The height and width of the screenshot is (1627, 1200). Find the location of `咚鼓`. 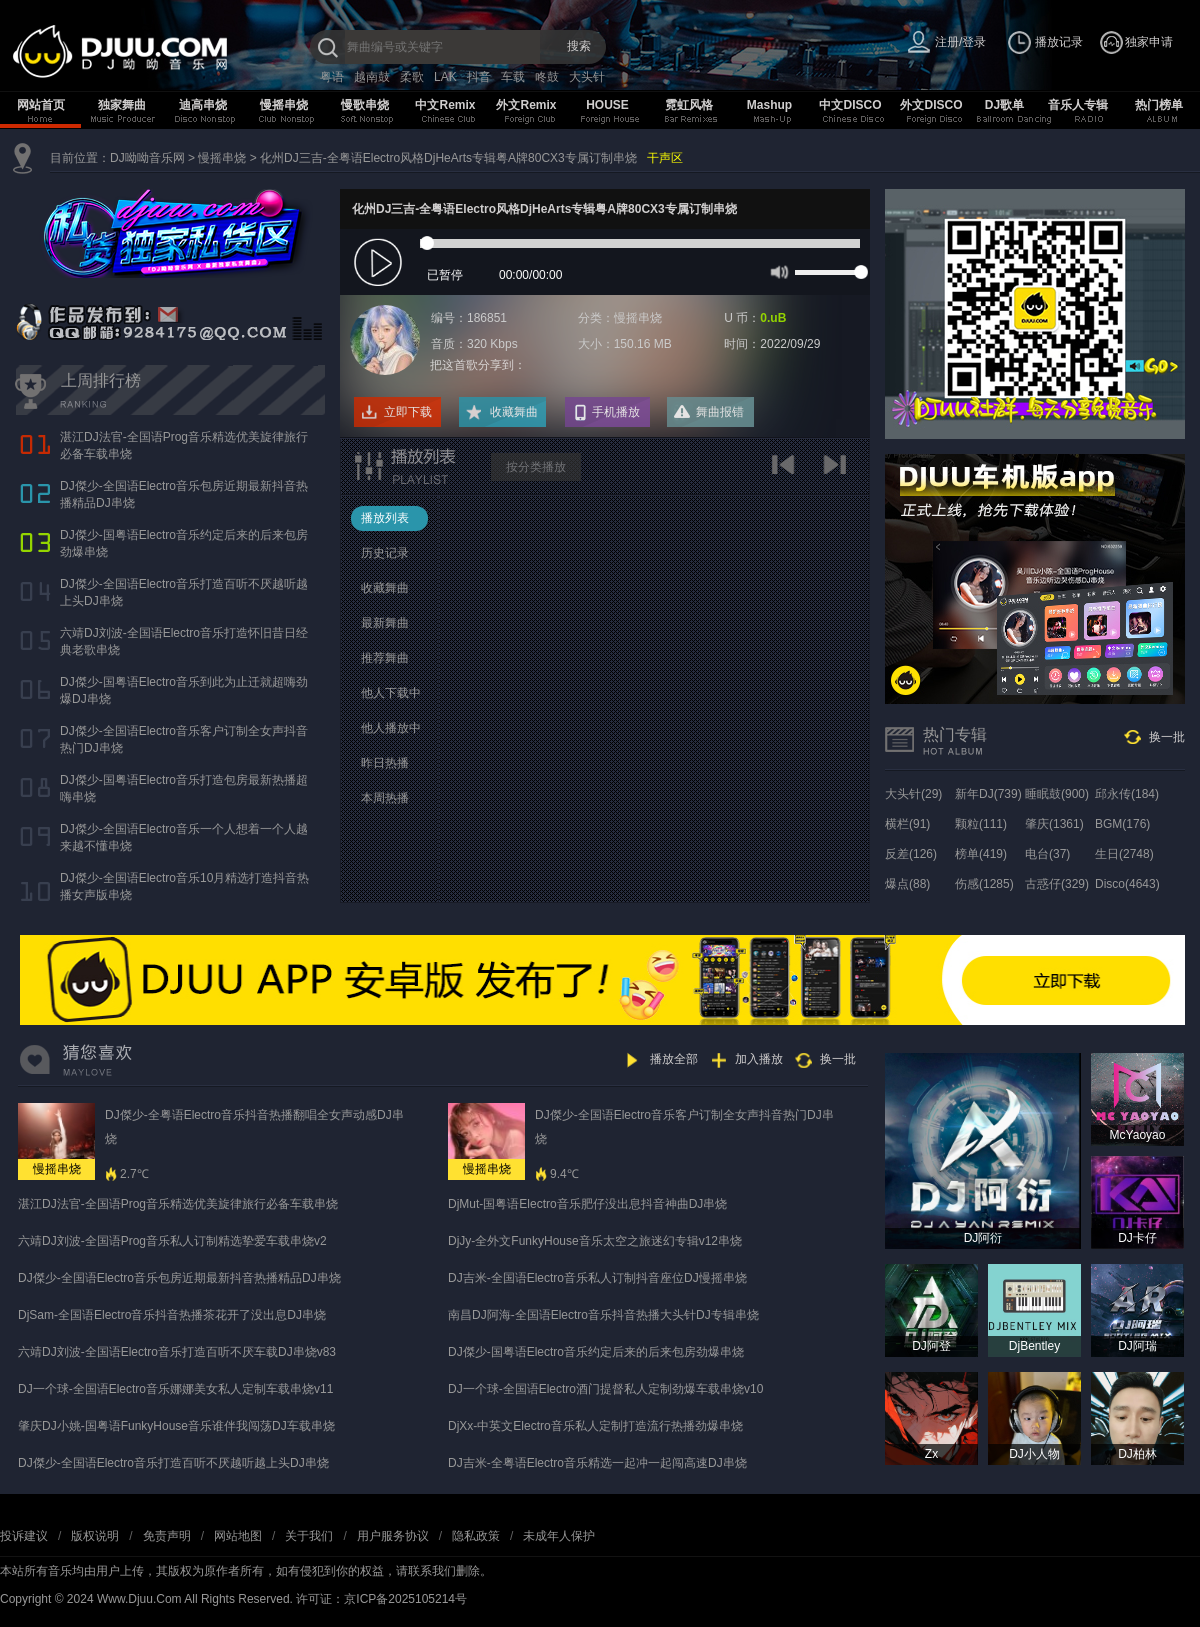

咚鼓 is located at coordinates (547, 77).